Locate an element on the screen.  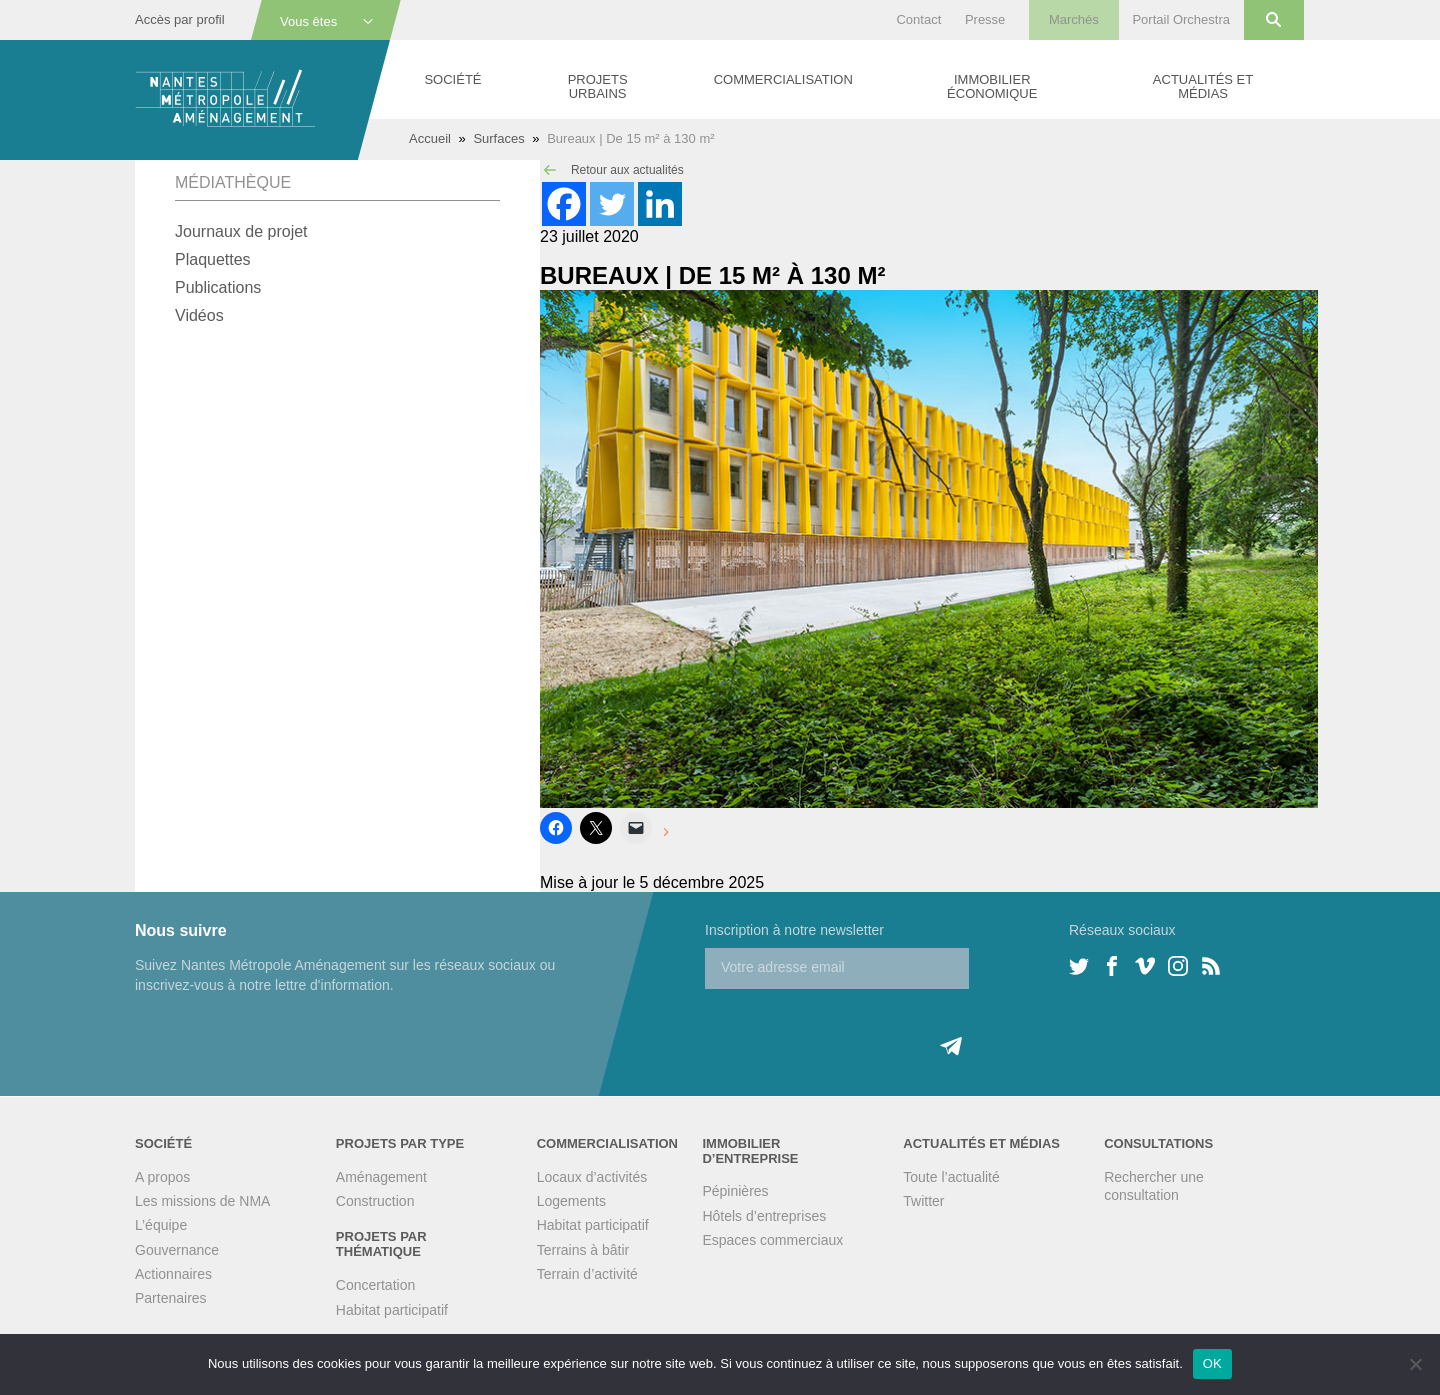
Actionnaires is located at coordinates (173, 1274).